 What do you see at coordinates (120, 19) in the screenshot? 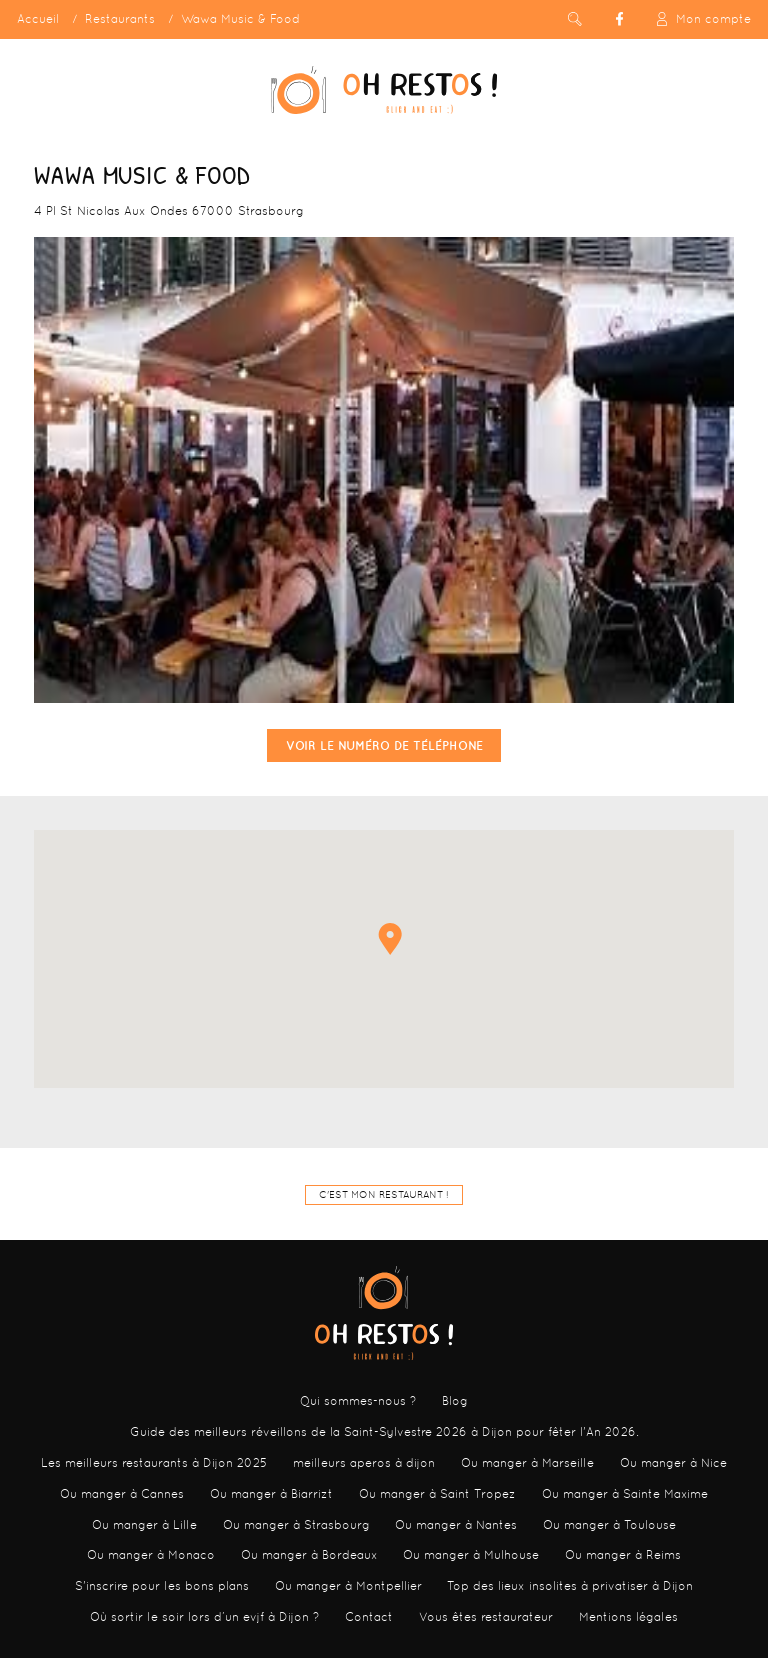
I see `Restaurants` at bounding box center [120, 19].